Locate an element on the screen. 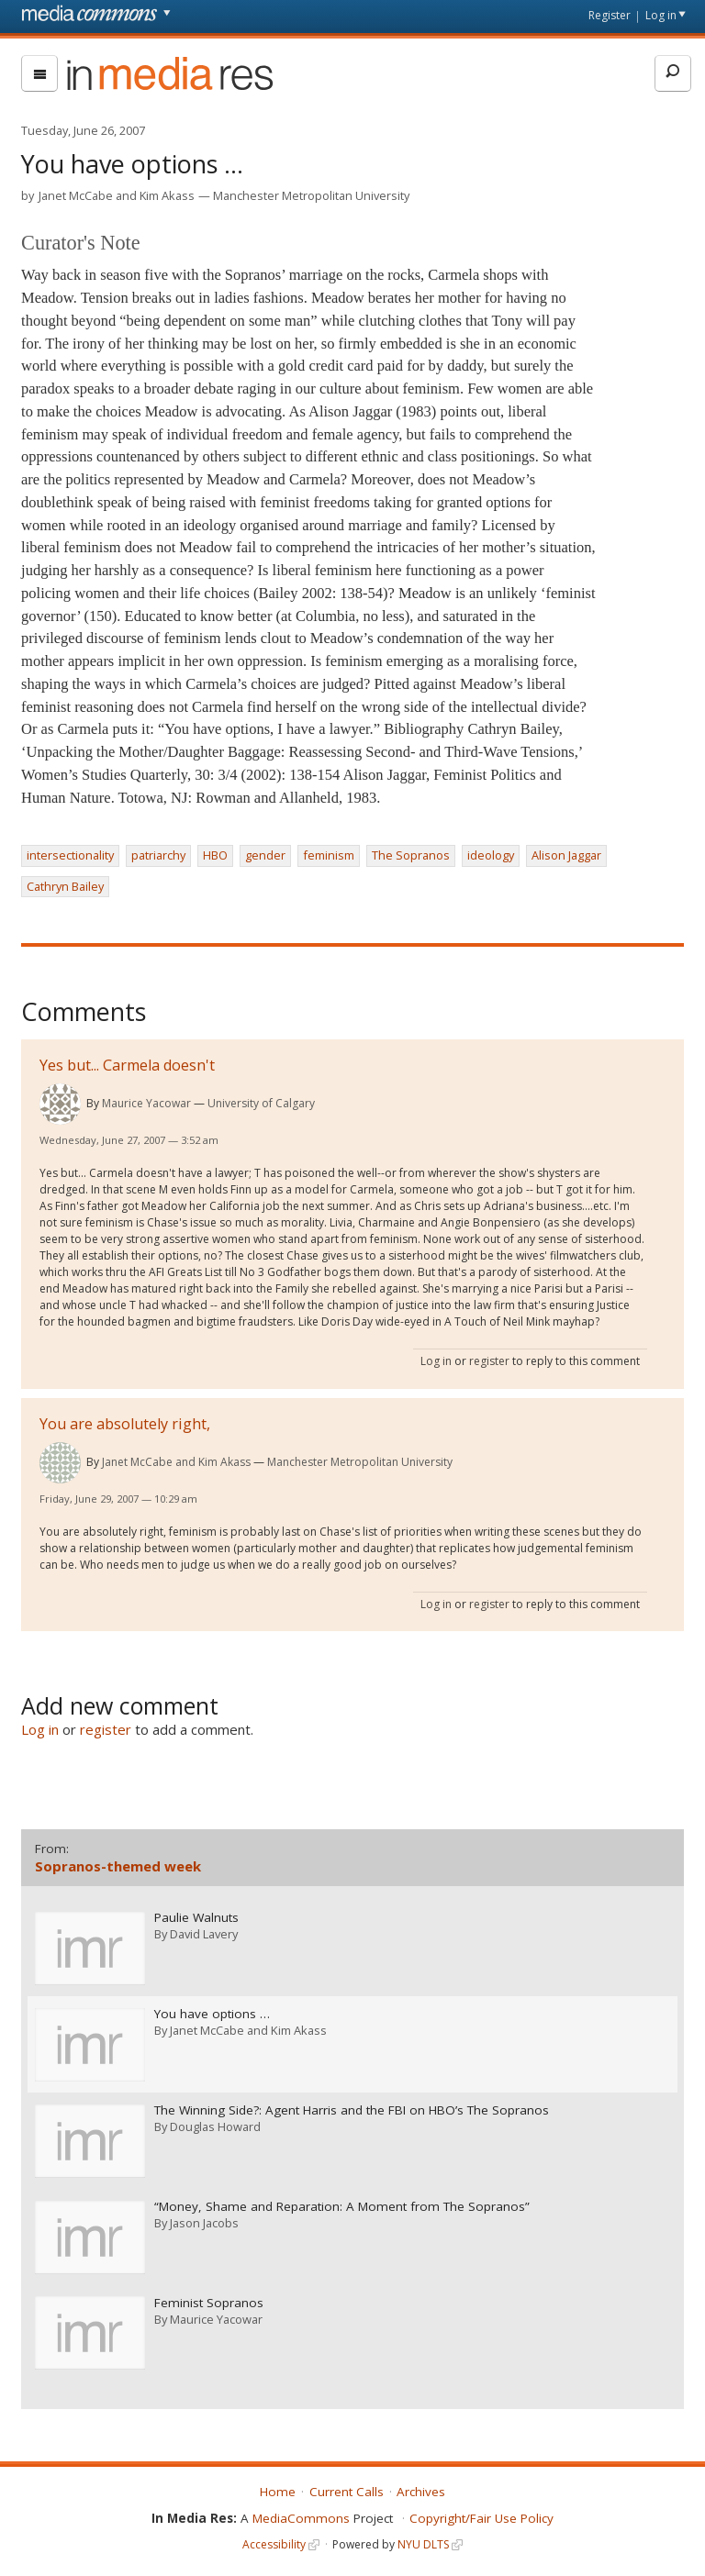 Image resolution: width=705 pixels, height=2576 pixels. Paulie Walnuts is located at coordinates (196, 1918).